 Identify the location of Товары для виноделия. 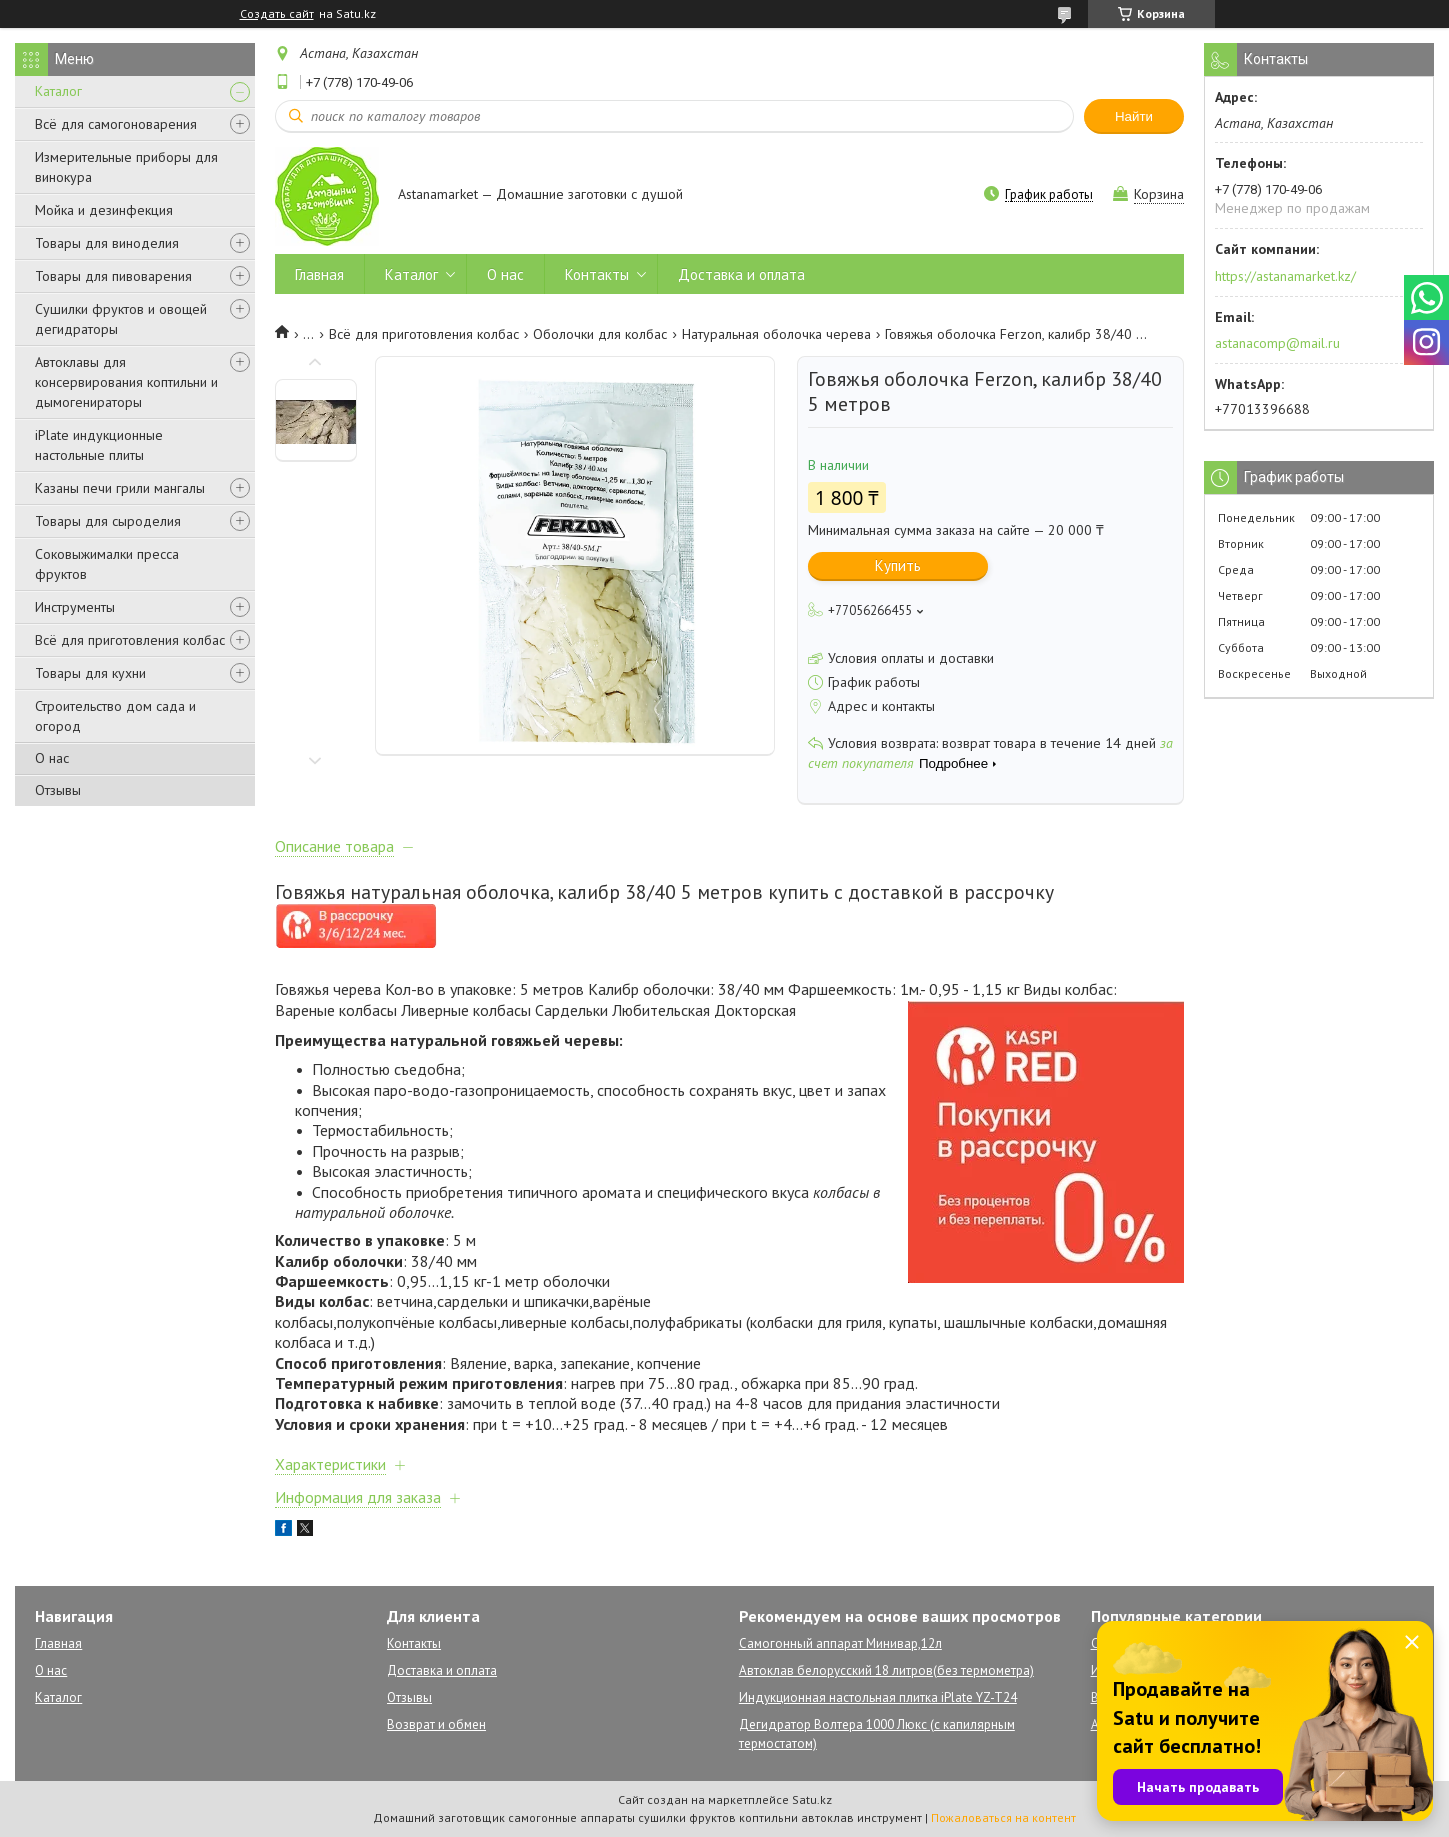
(107, 243).